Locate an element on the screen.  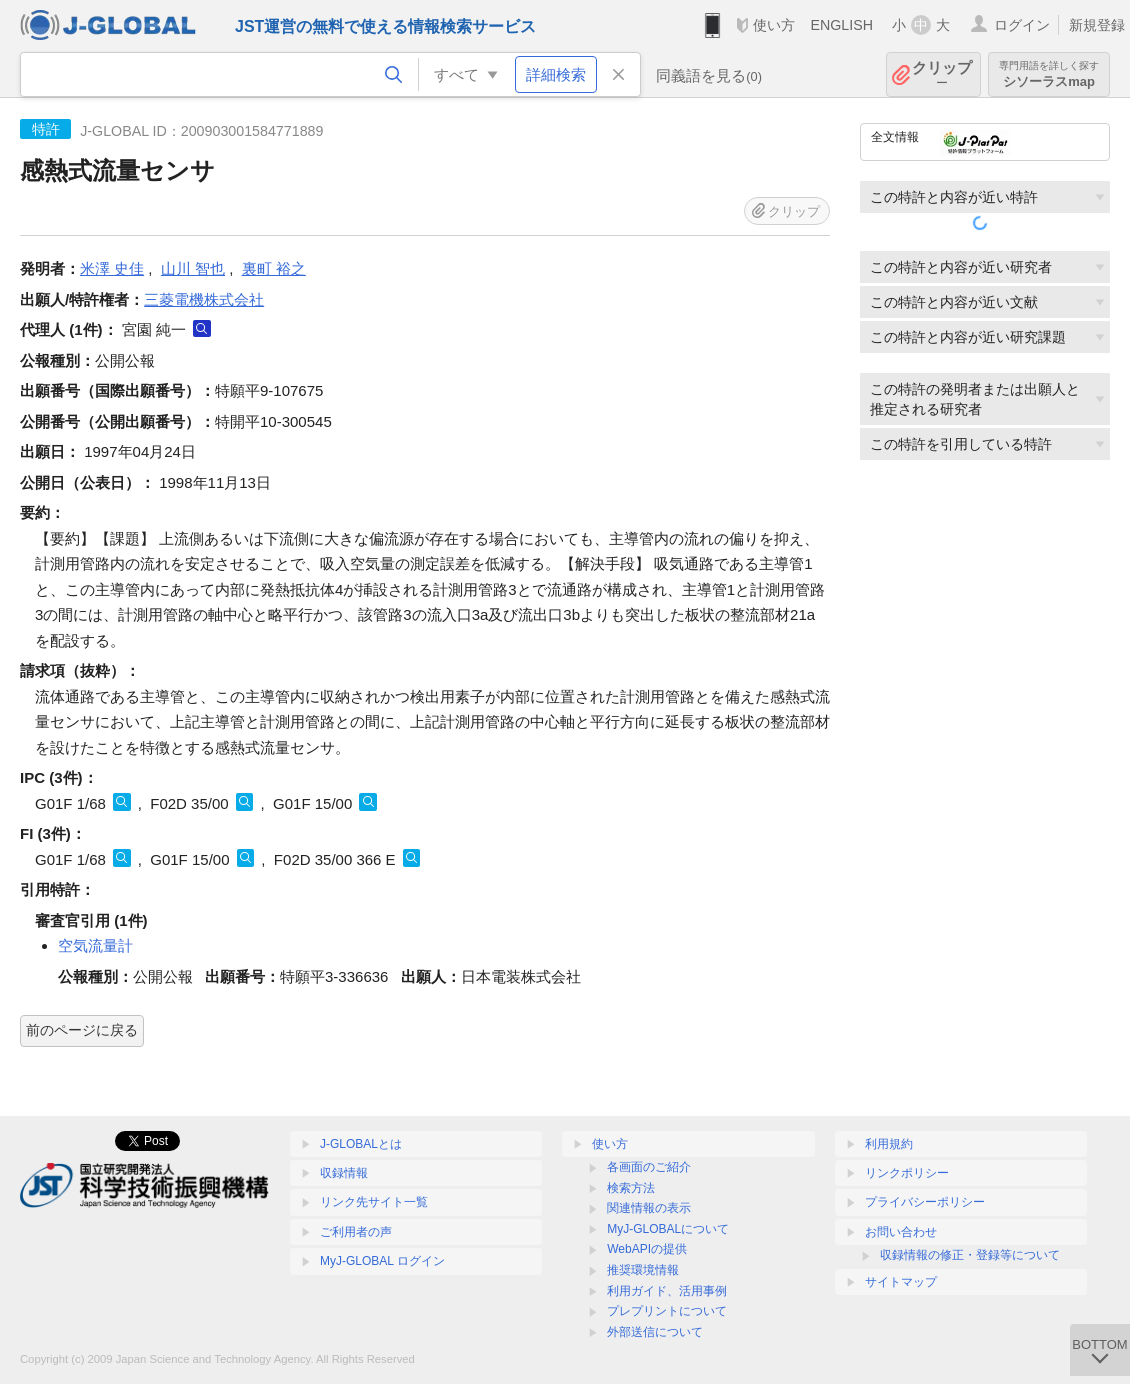
プレプリントについて is located at coordinates (667, 1311).